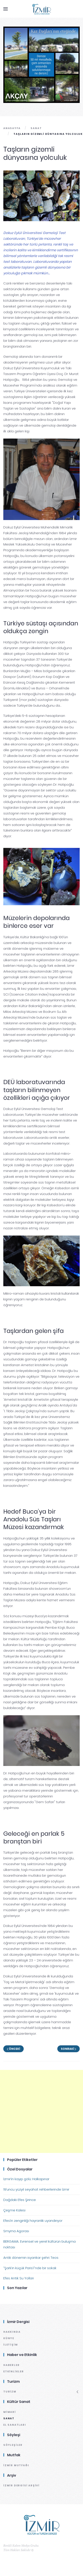  Describe the element at coordinates (13, 2049) in the screenshot. I see `Önceki` at that location.